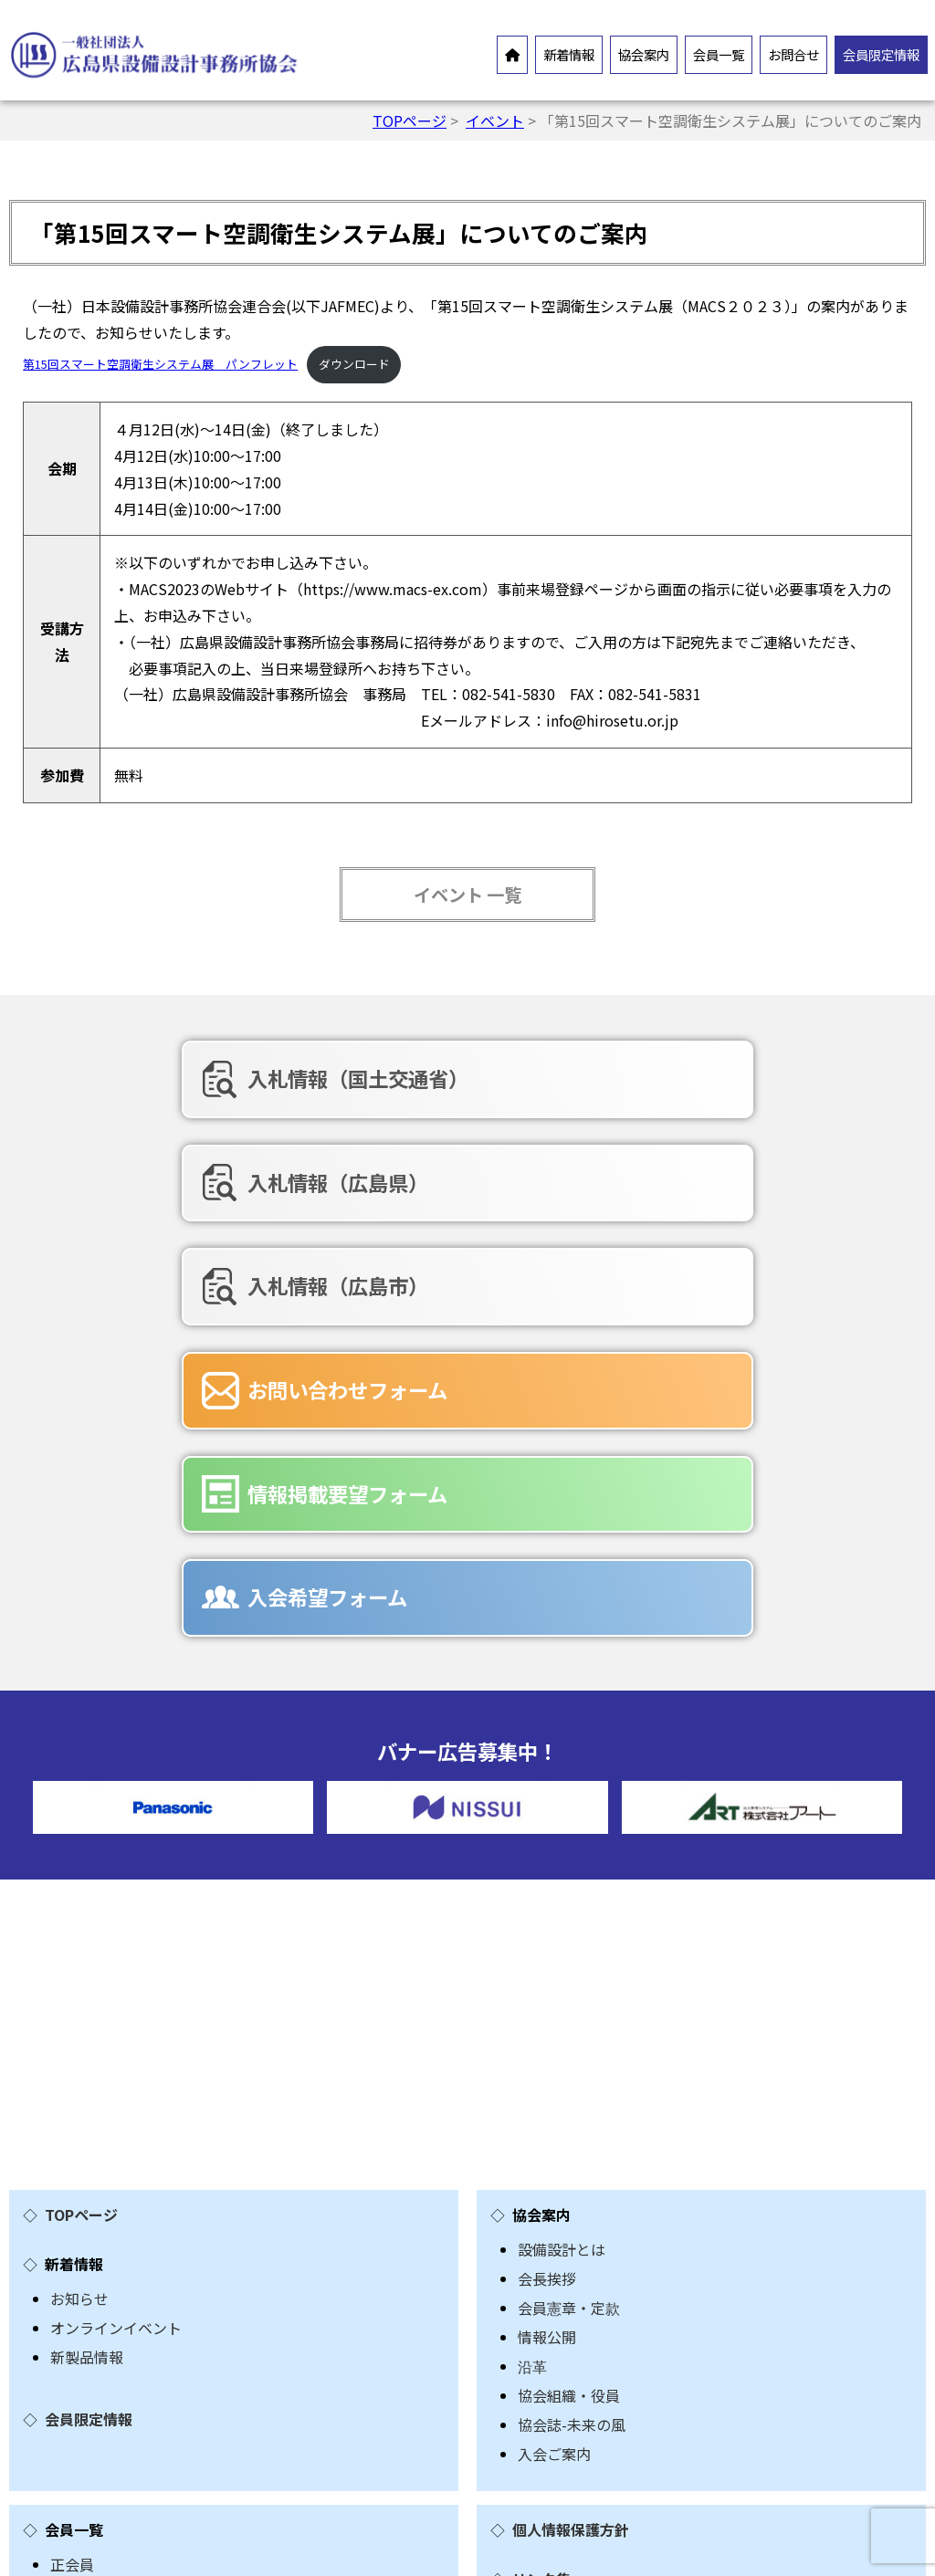 The height and width of the screenshot is (2576, 935). I want to click on 入札情報（国土交通省）, so click(184, 1091).